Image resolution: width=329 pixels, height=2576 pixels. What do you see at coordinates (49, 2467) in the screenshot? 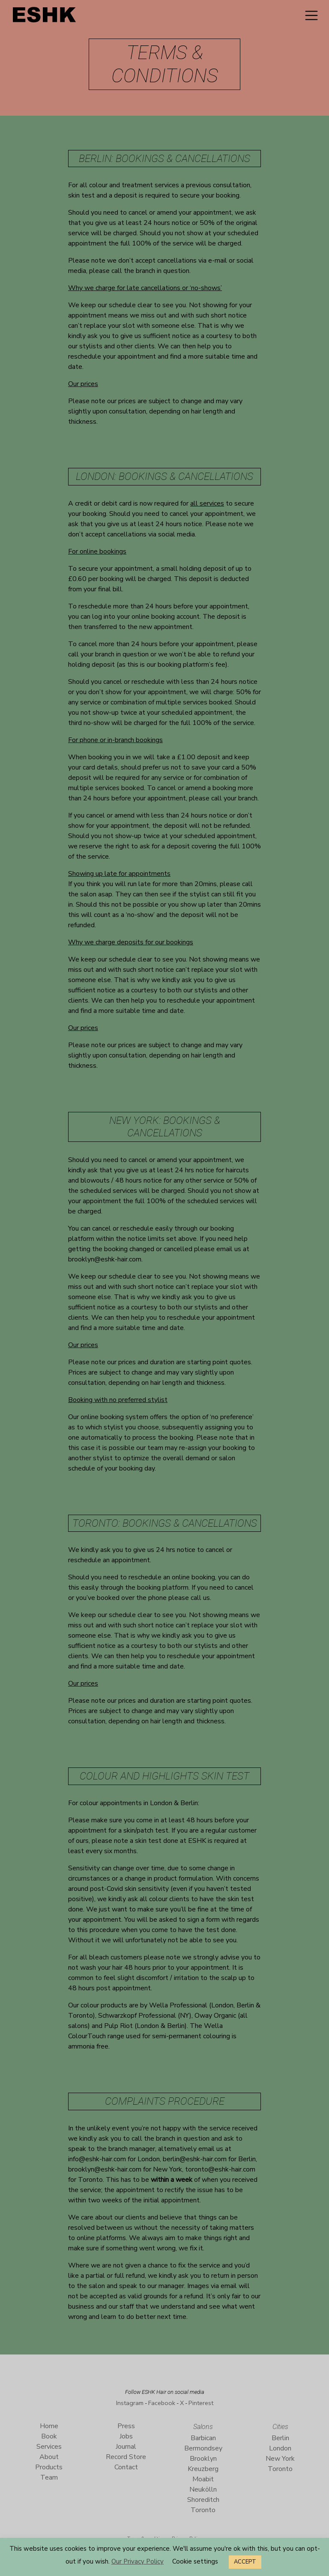
I see `Products` at bounding box center [49, 2467].